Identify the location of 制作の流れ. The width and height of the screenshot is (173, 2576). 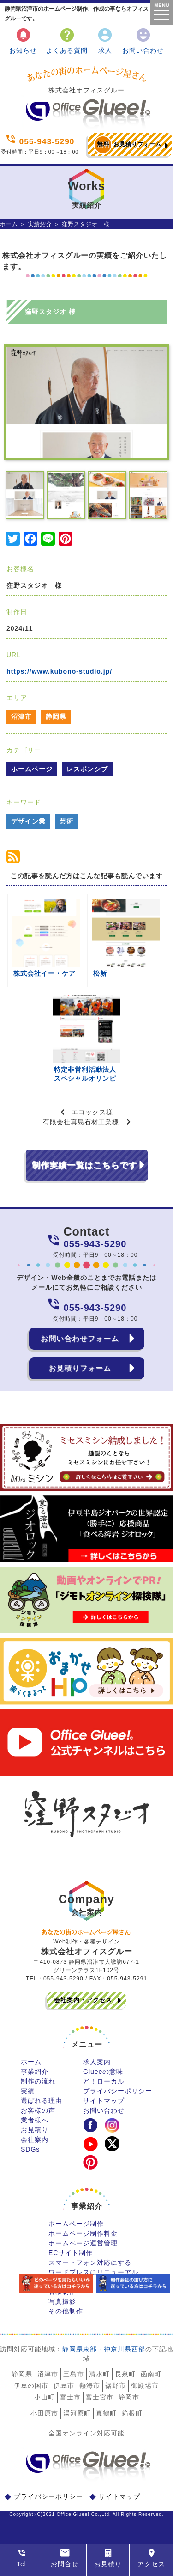
(38, 2081).